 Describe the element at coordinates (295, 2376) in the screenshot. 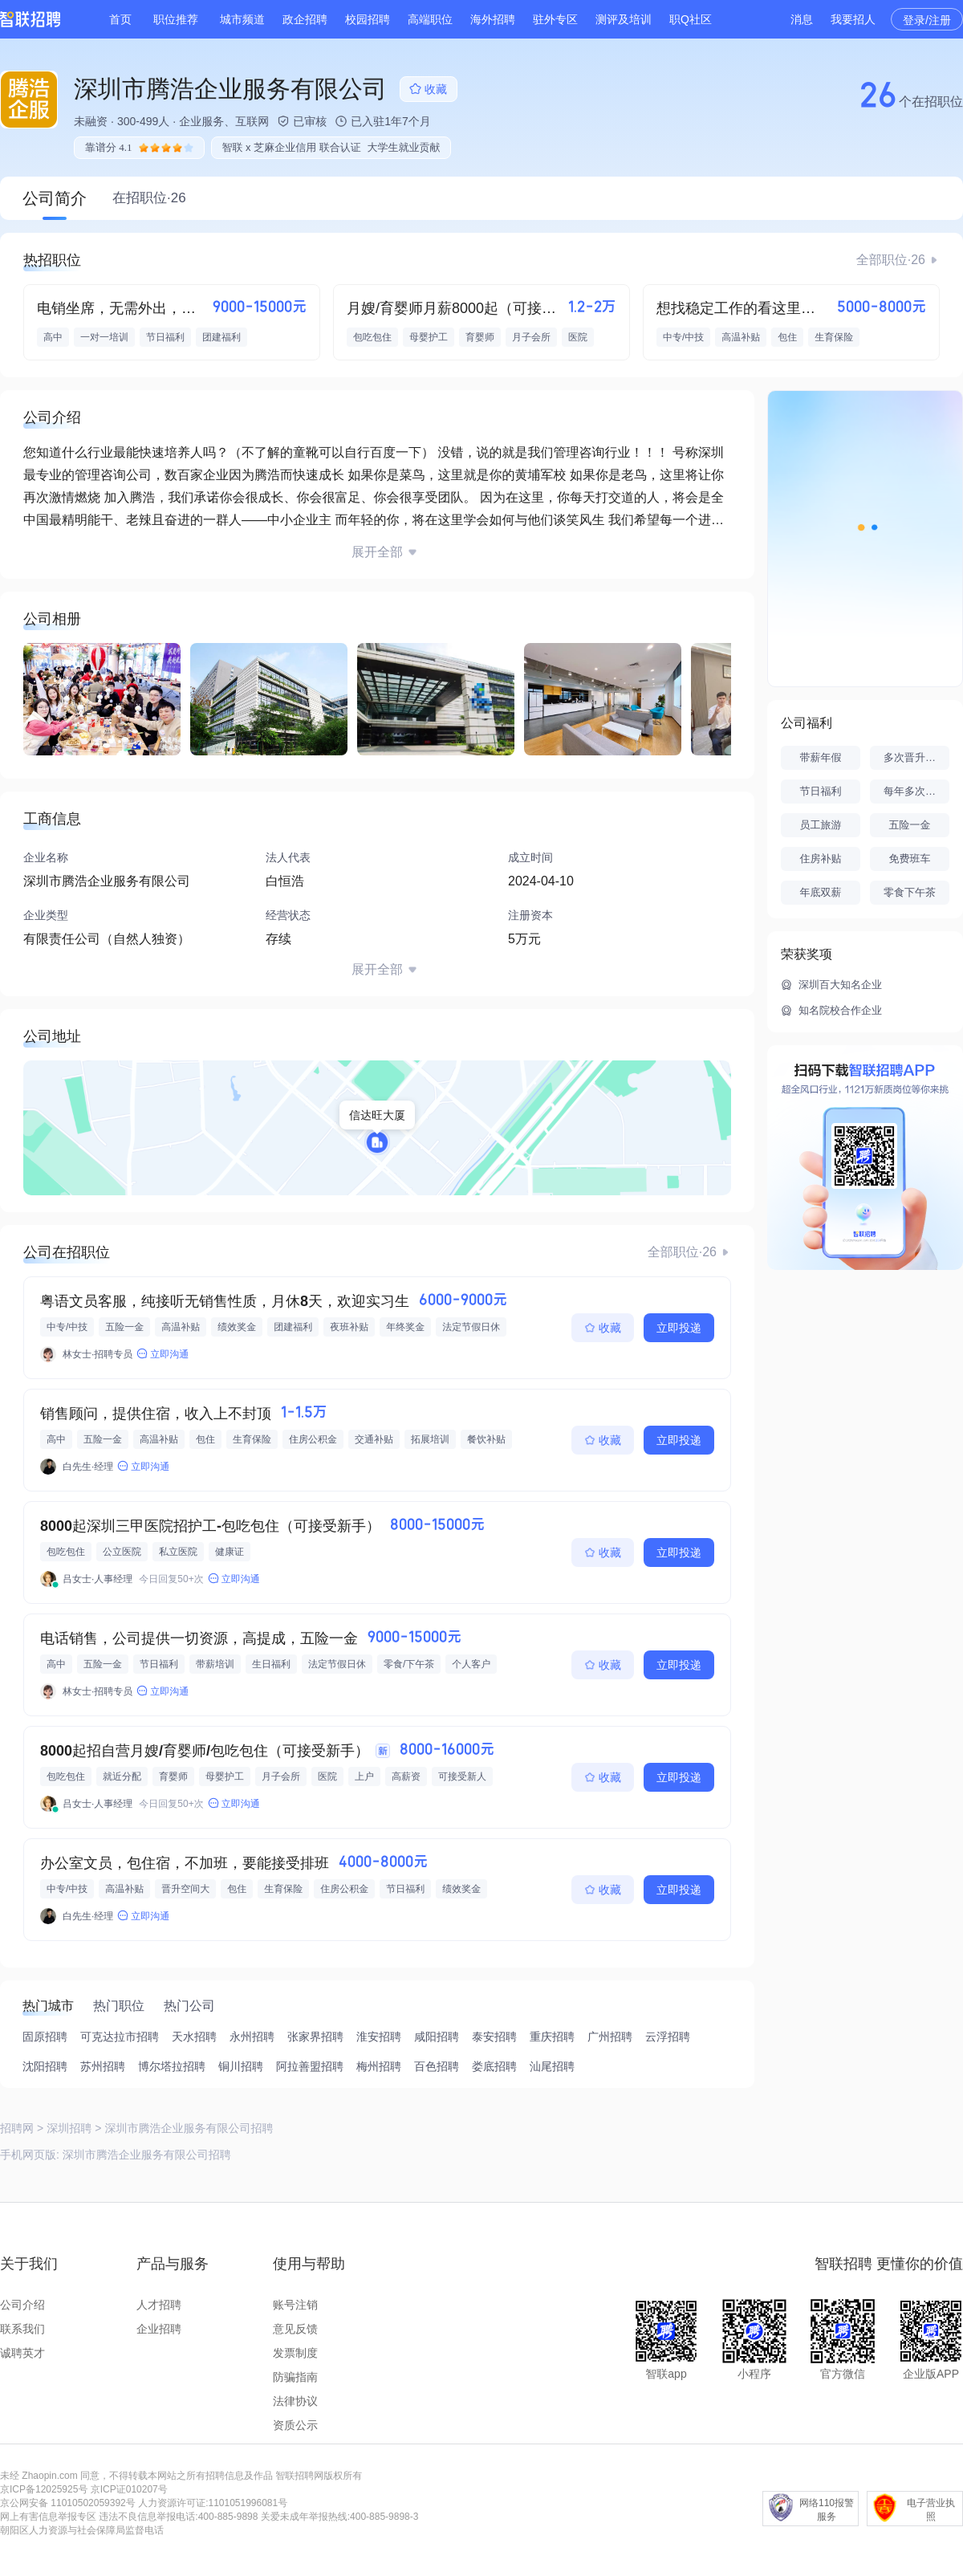

I see `防骗指南` at that location.